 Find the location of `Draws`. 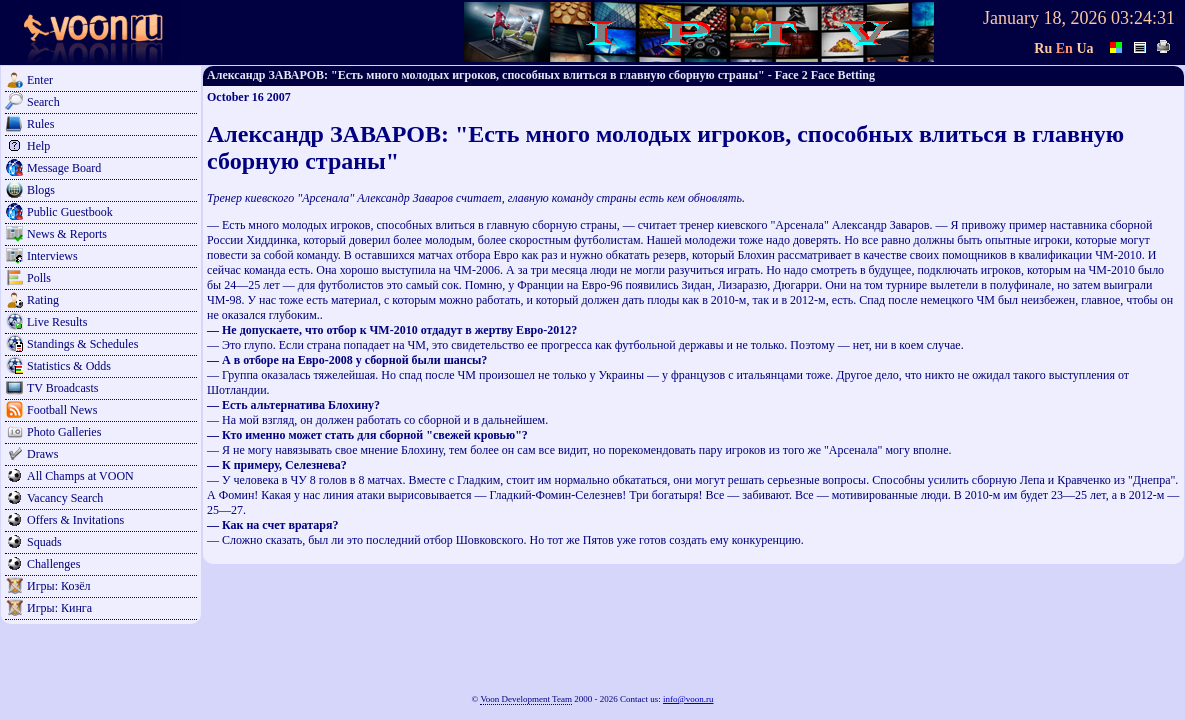

Draws is located at coordinates (42, 454).